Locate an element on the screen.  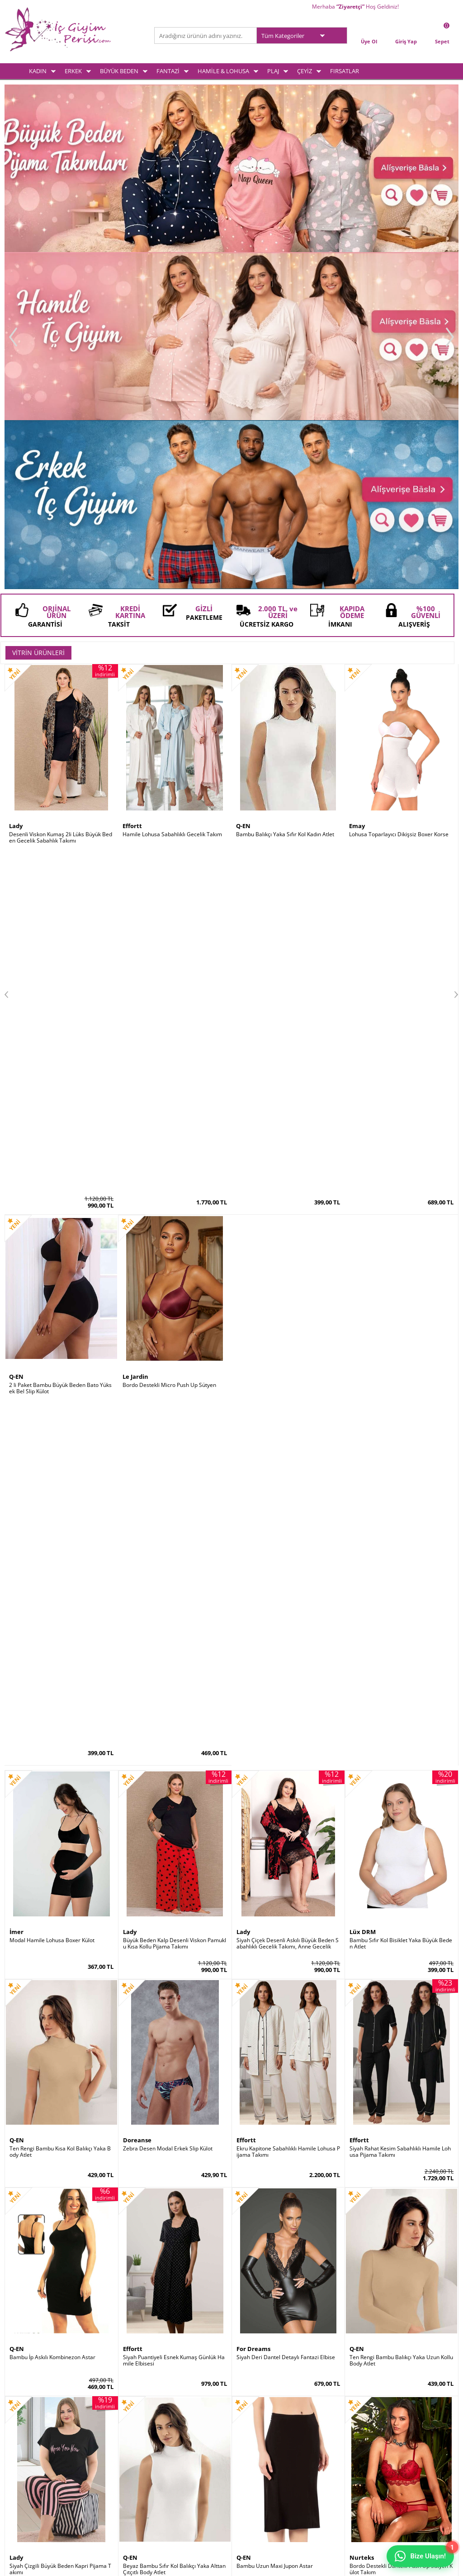
KADIN is located at coordinates (38, 71).